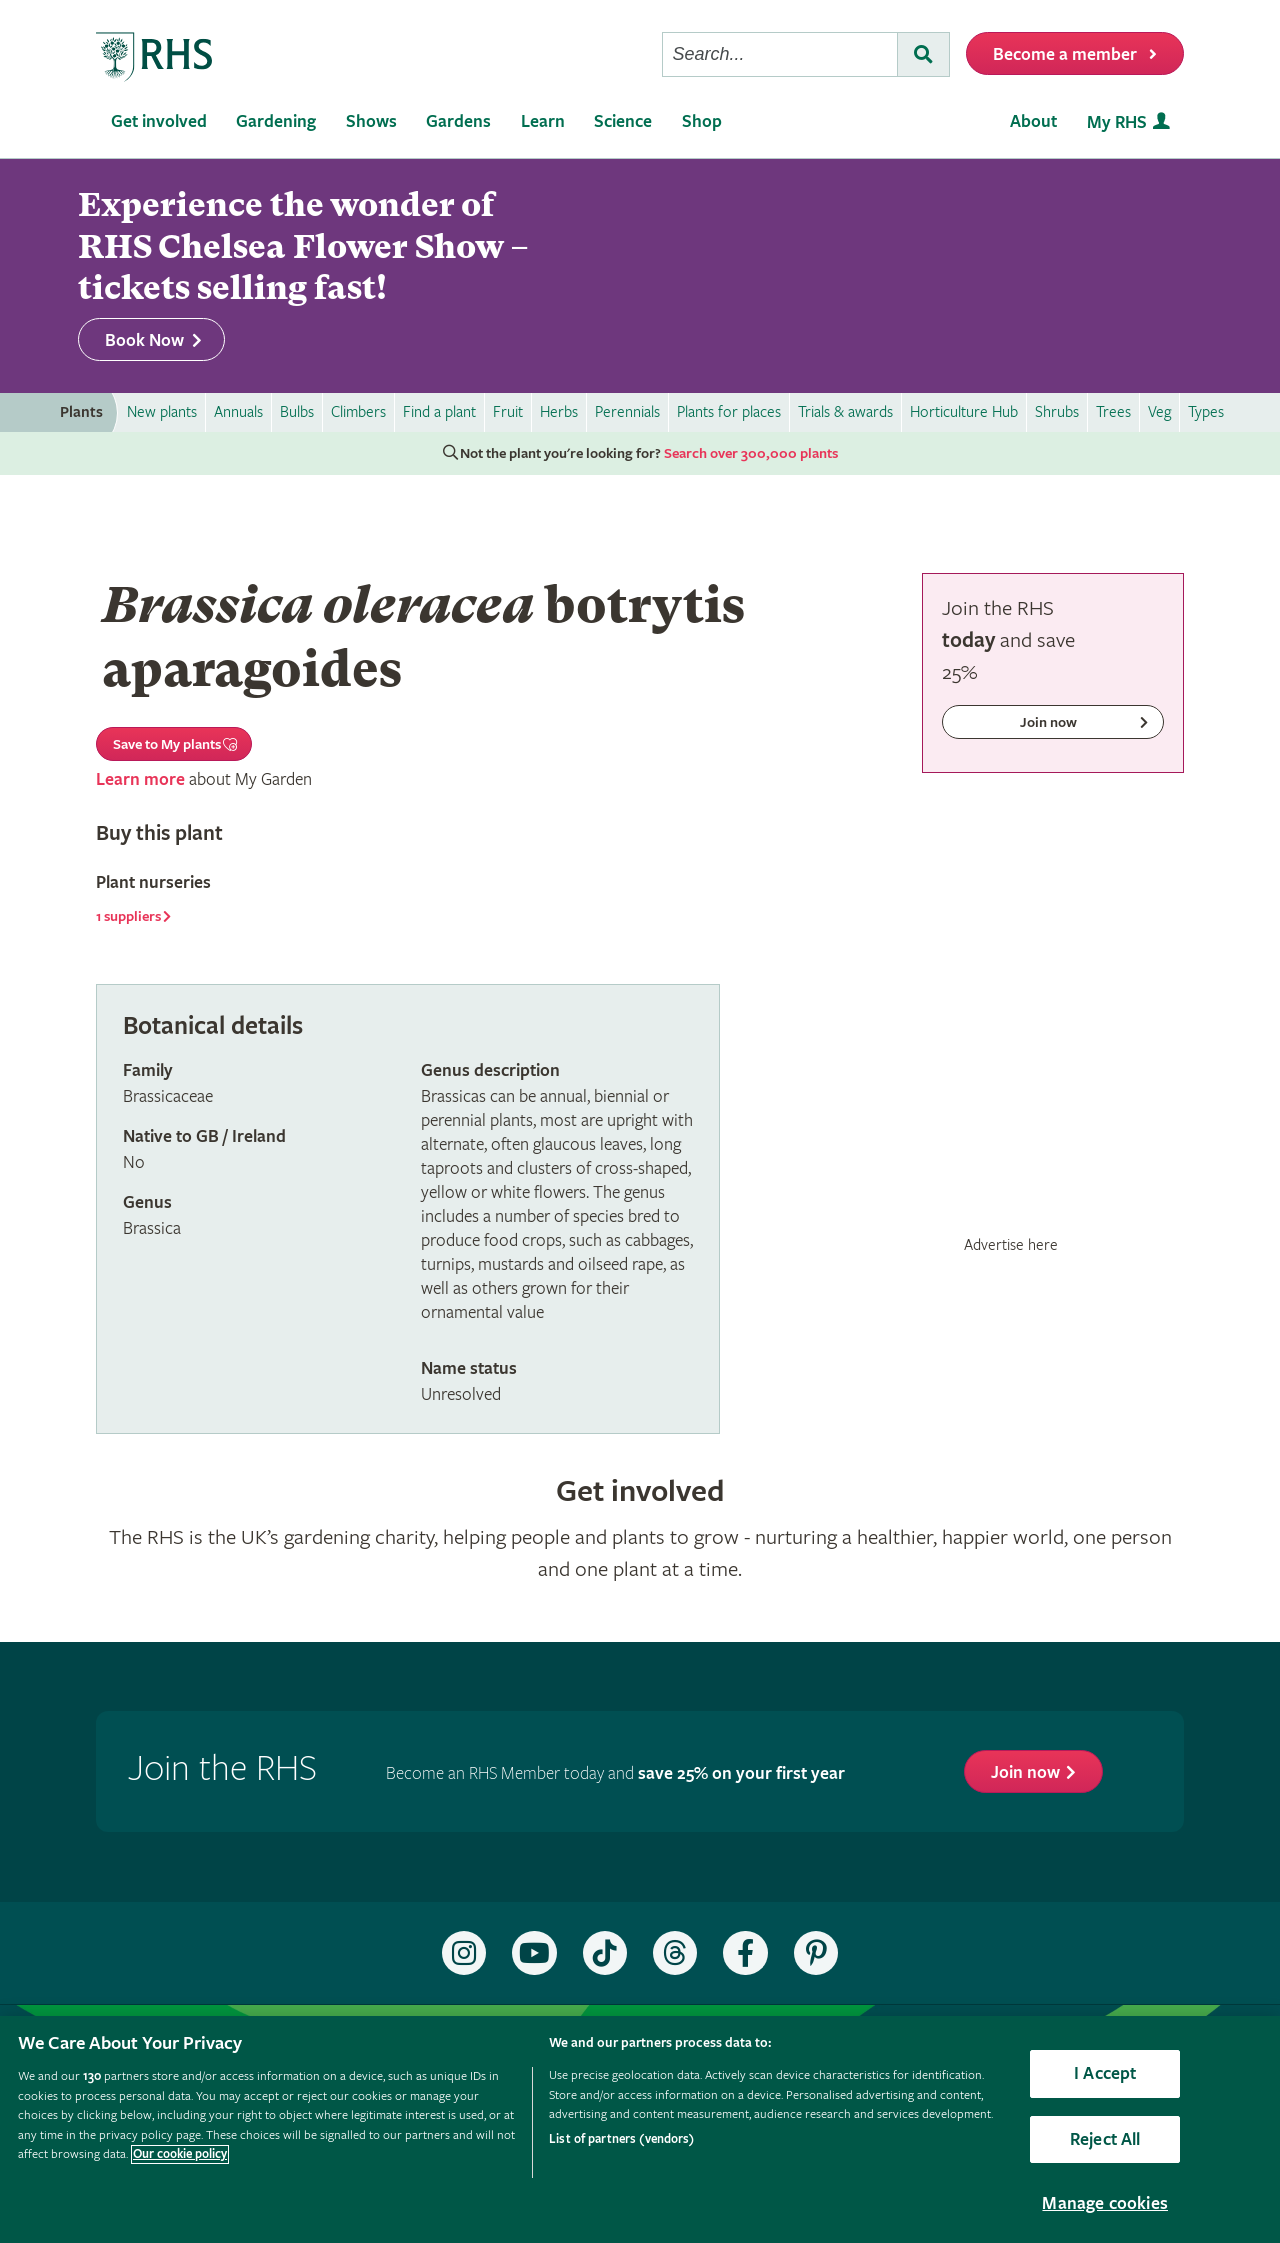 The image size is (1280, 2243). I want to click on Shop [menuitem], so click(702, 121).